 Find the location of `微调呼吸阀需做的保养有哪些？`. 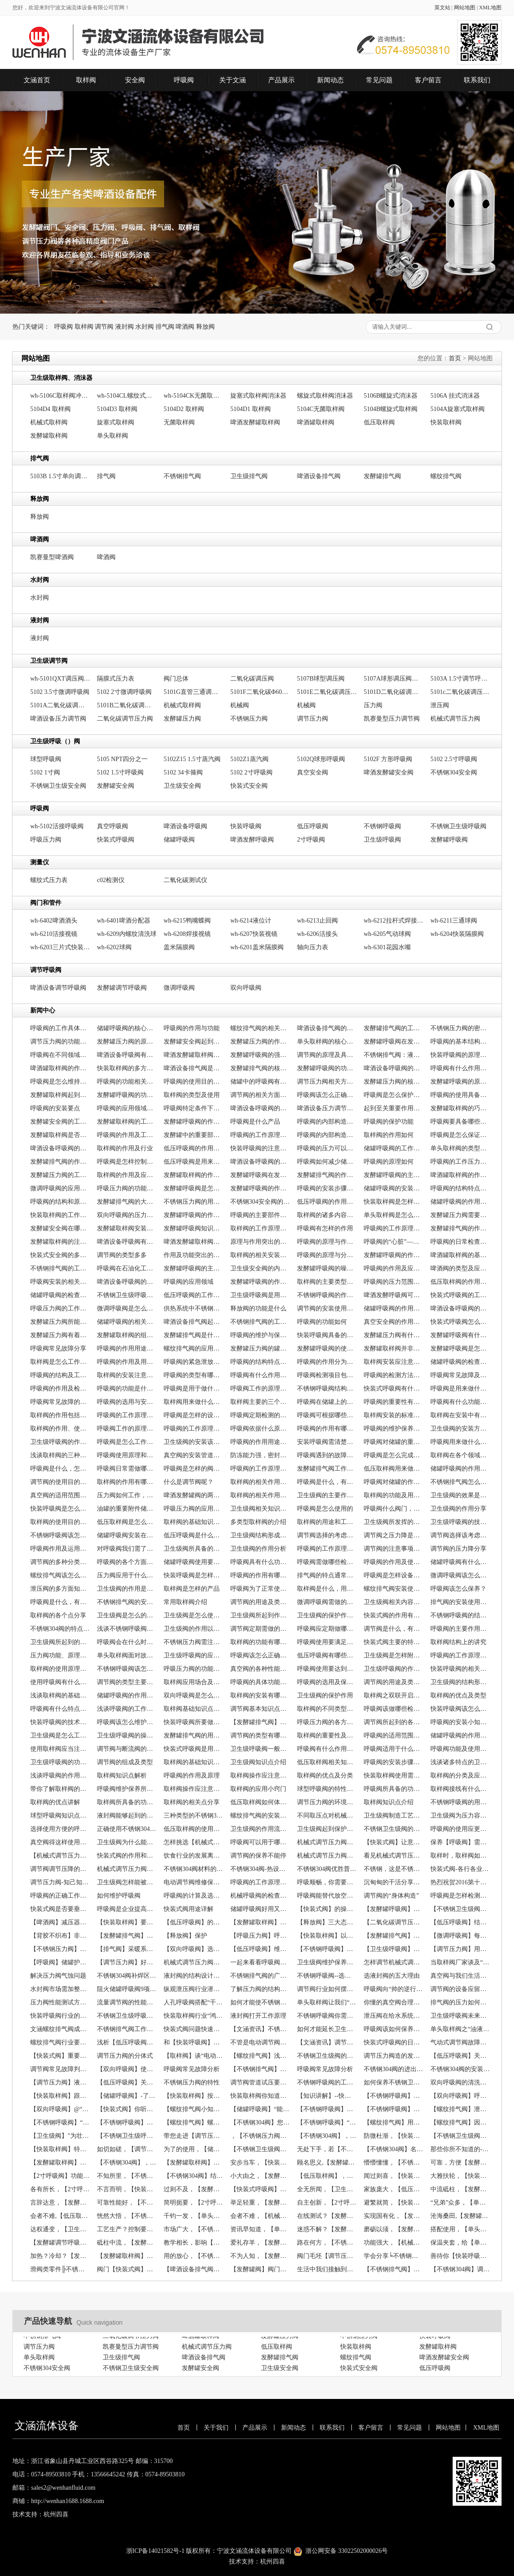

微调呼吸阀需做的保养有哪些？ is located at coordinates (327, 1602).